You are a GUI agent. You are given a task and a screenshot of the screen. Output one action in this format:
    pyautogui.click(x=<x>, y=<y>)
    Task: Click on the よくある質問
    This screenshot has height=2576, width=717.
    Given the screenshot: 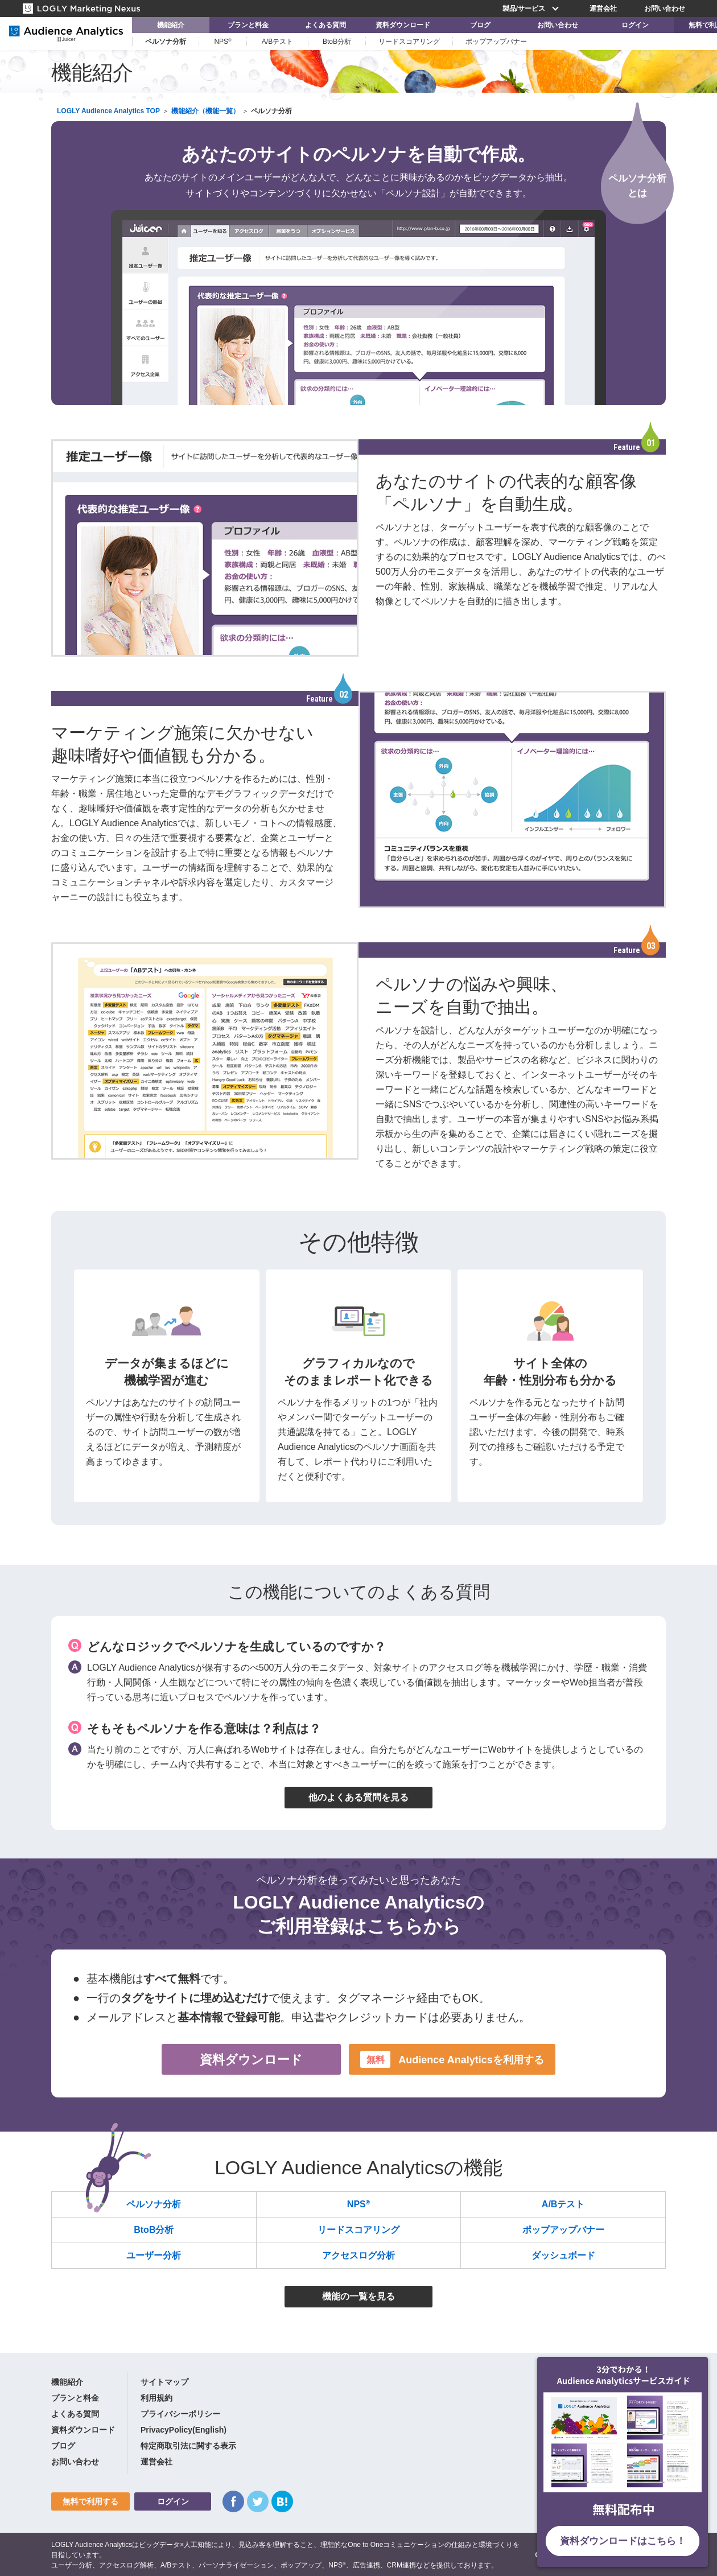 What is the action you would take?
    pyautogui.click(x=325, y=25)
    